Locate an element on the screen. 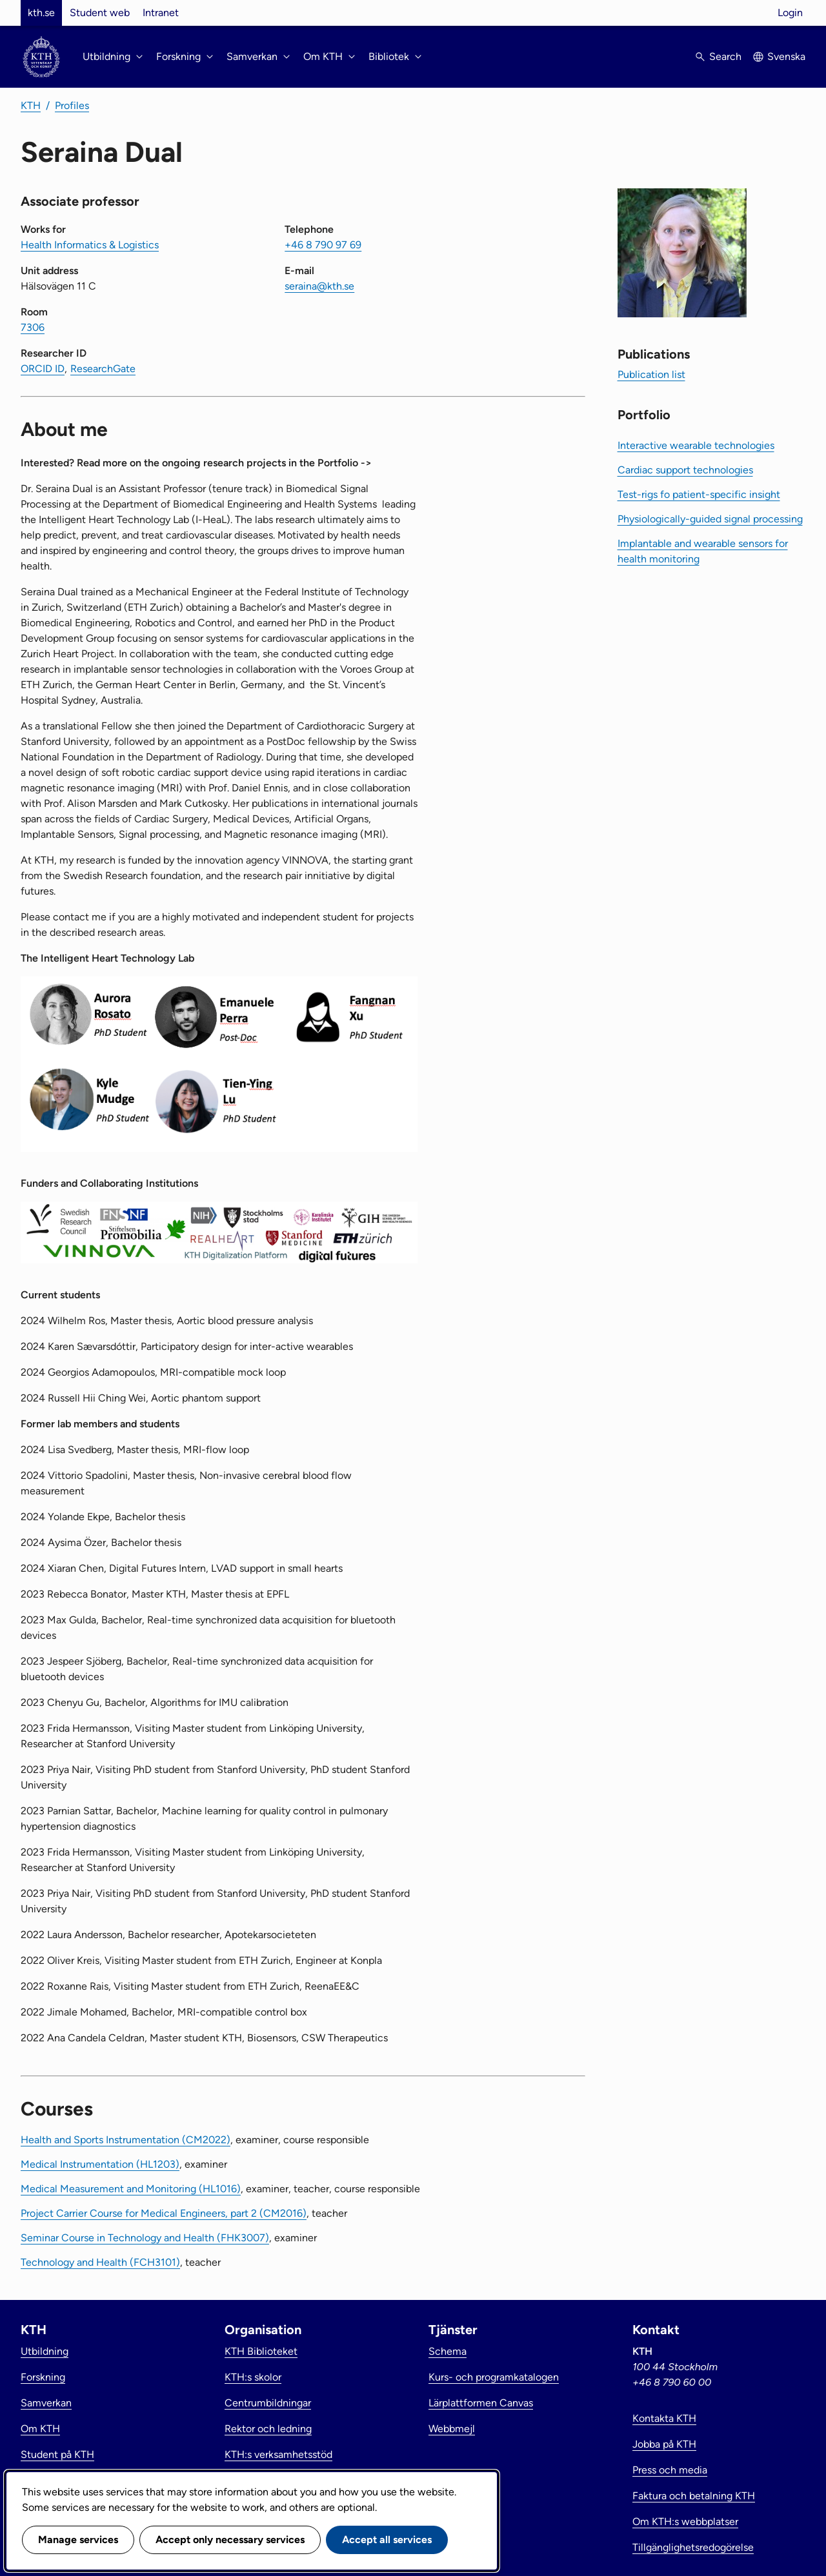 The width and height of the screenshot is (826, 2576). Cardiac support technologies is located at coordinates (685, 470).